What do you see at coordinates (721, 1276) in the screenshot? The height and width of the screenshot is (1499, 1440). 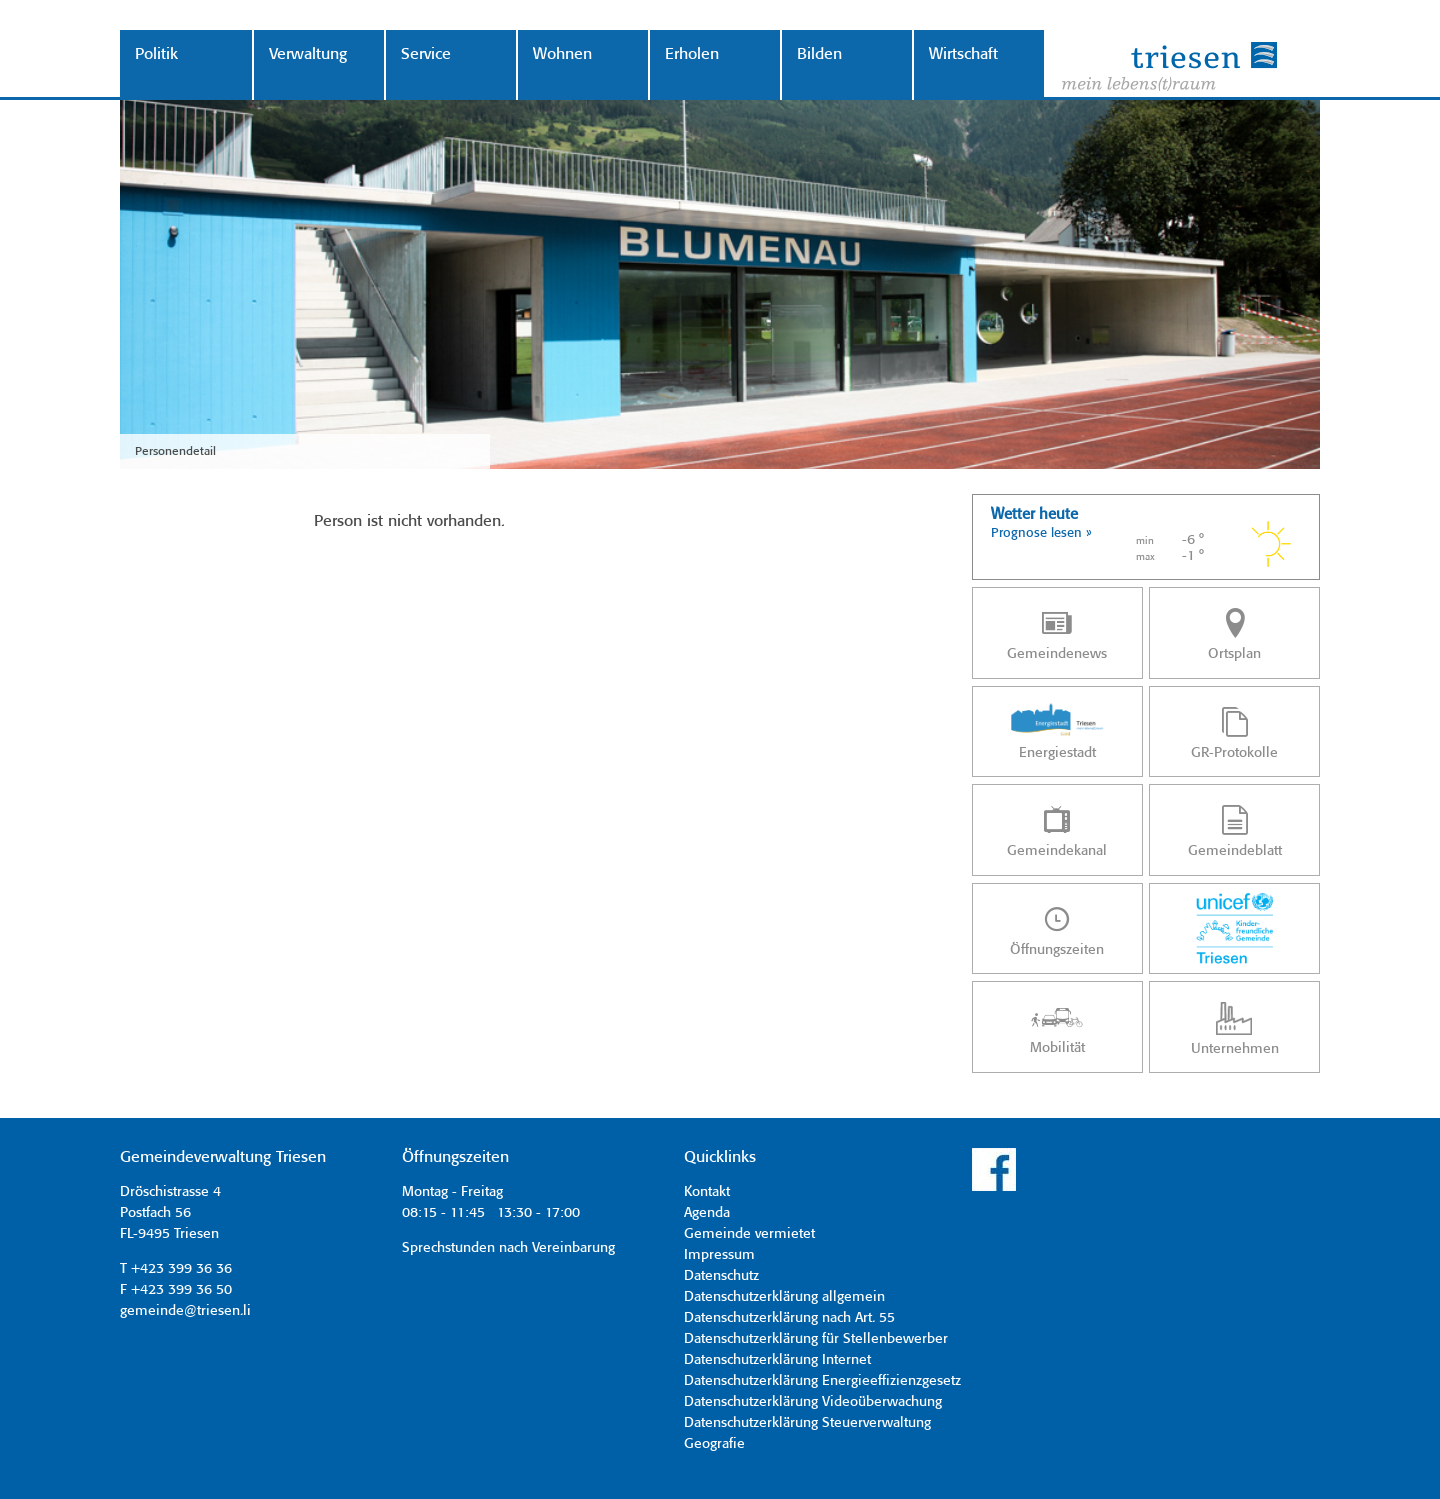 I see `Datenschutz` at bounding box center [721, 1276].